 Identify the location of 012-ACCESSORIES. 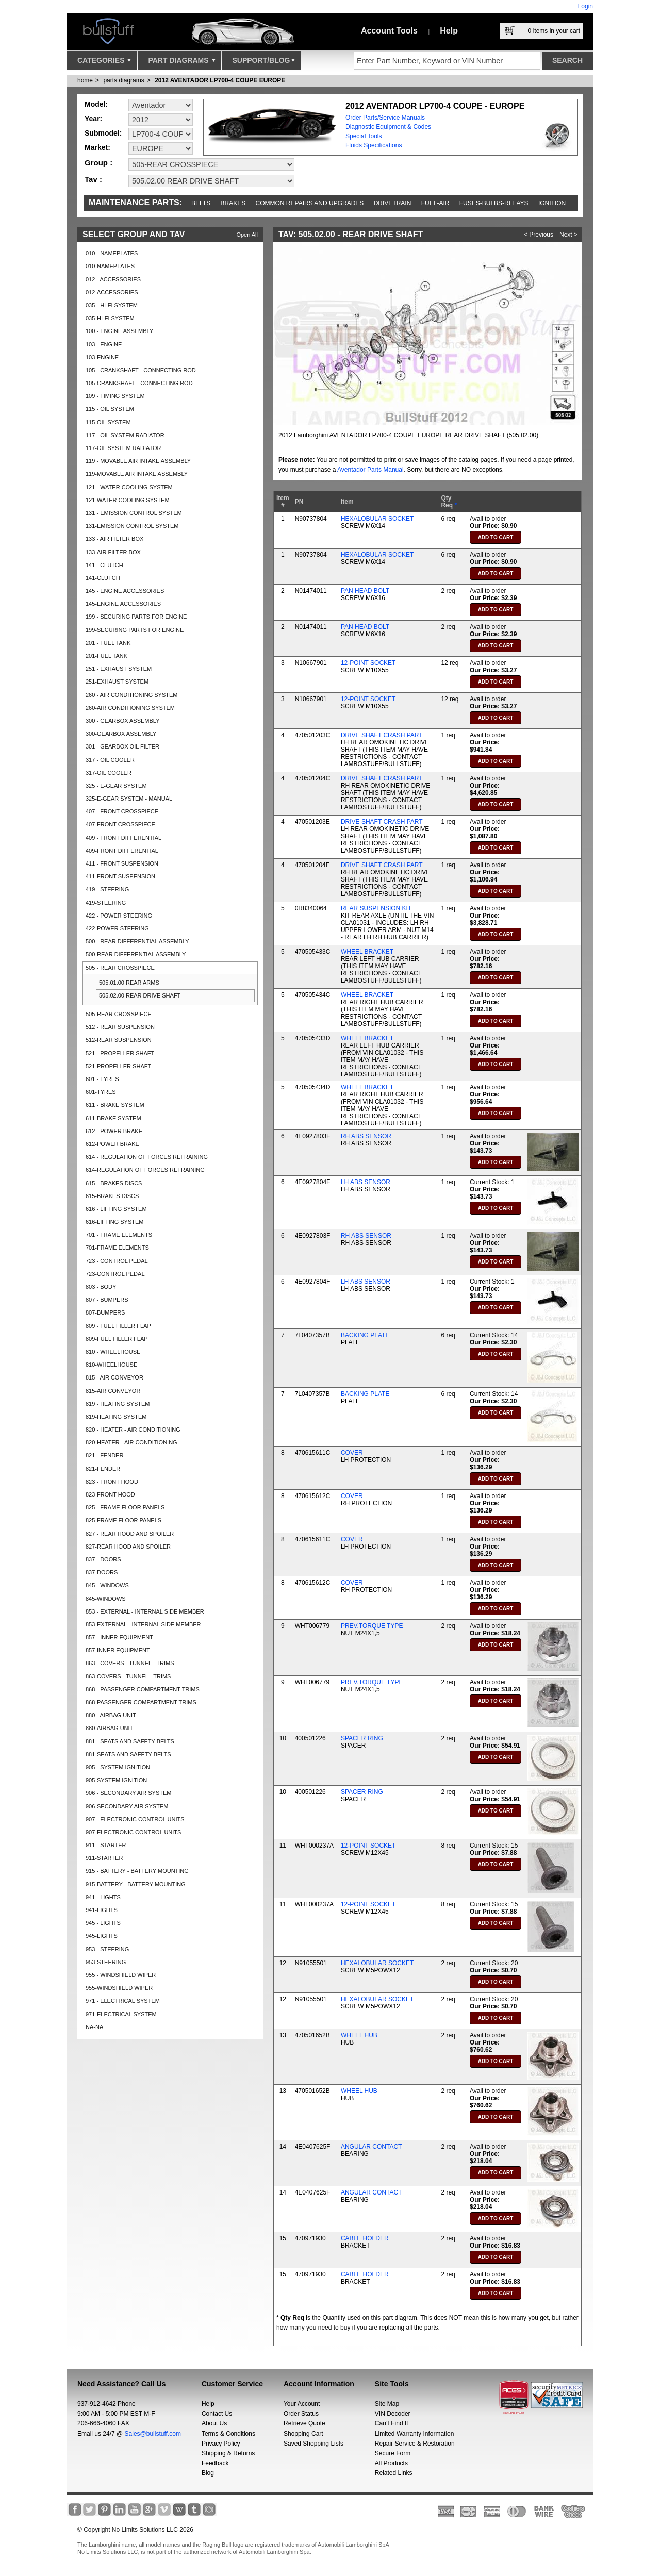
(112, 292).